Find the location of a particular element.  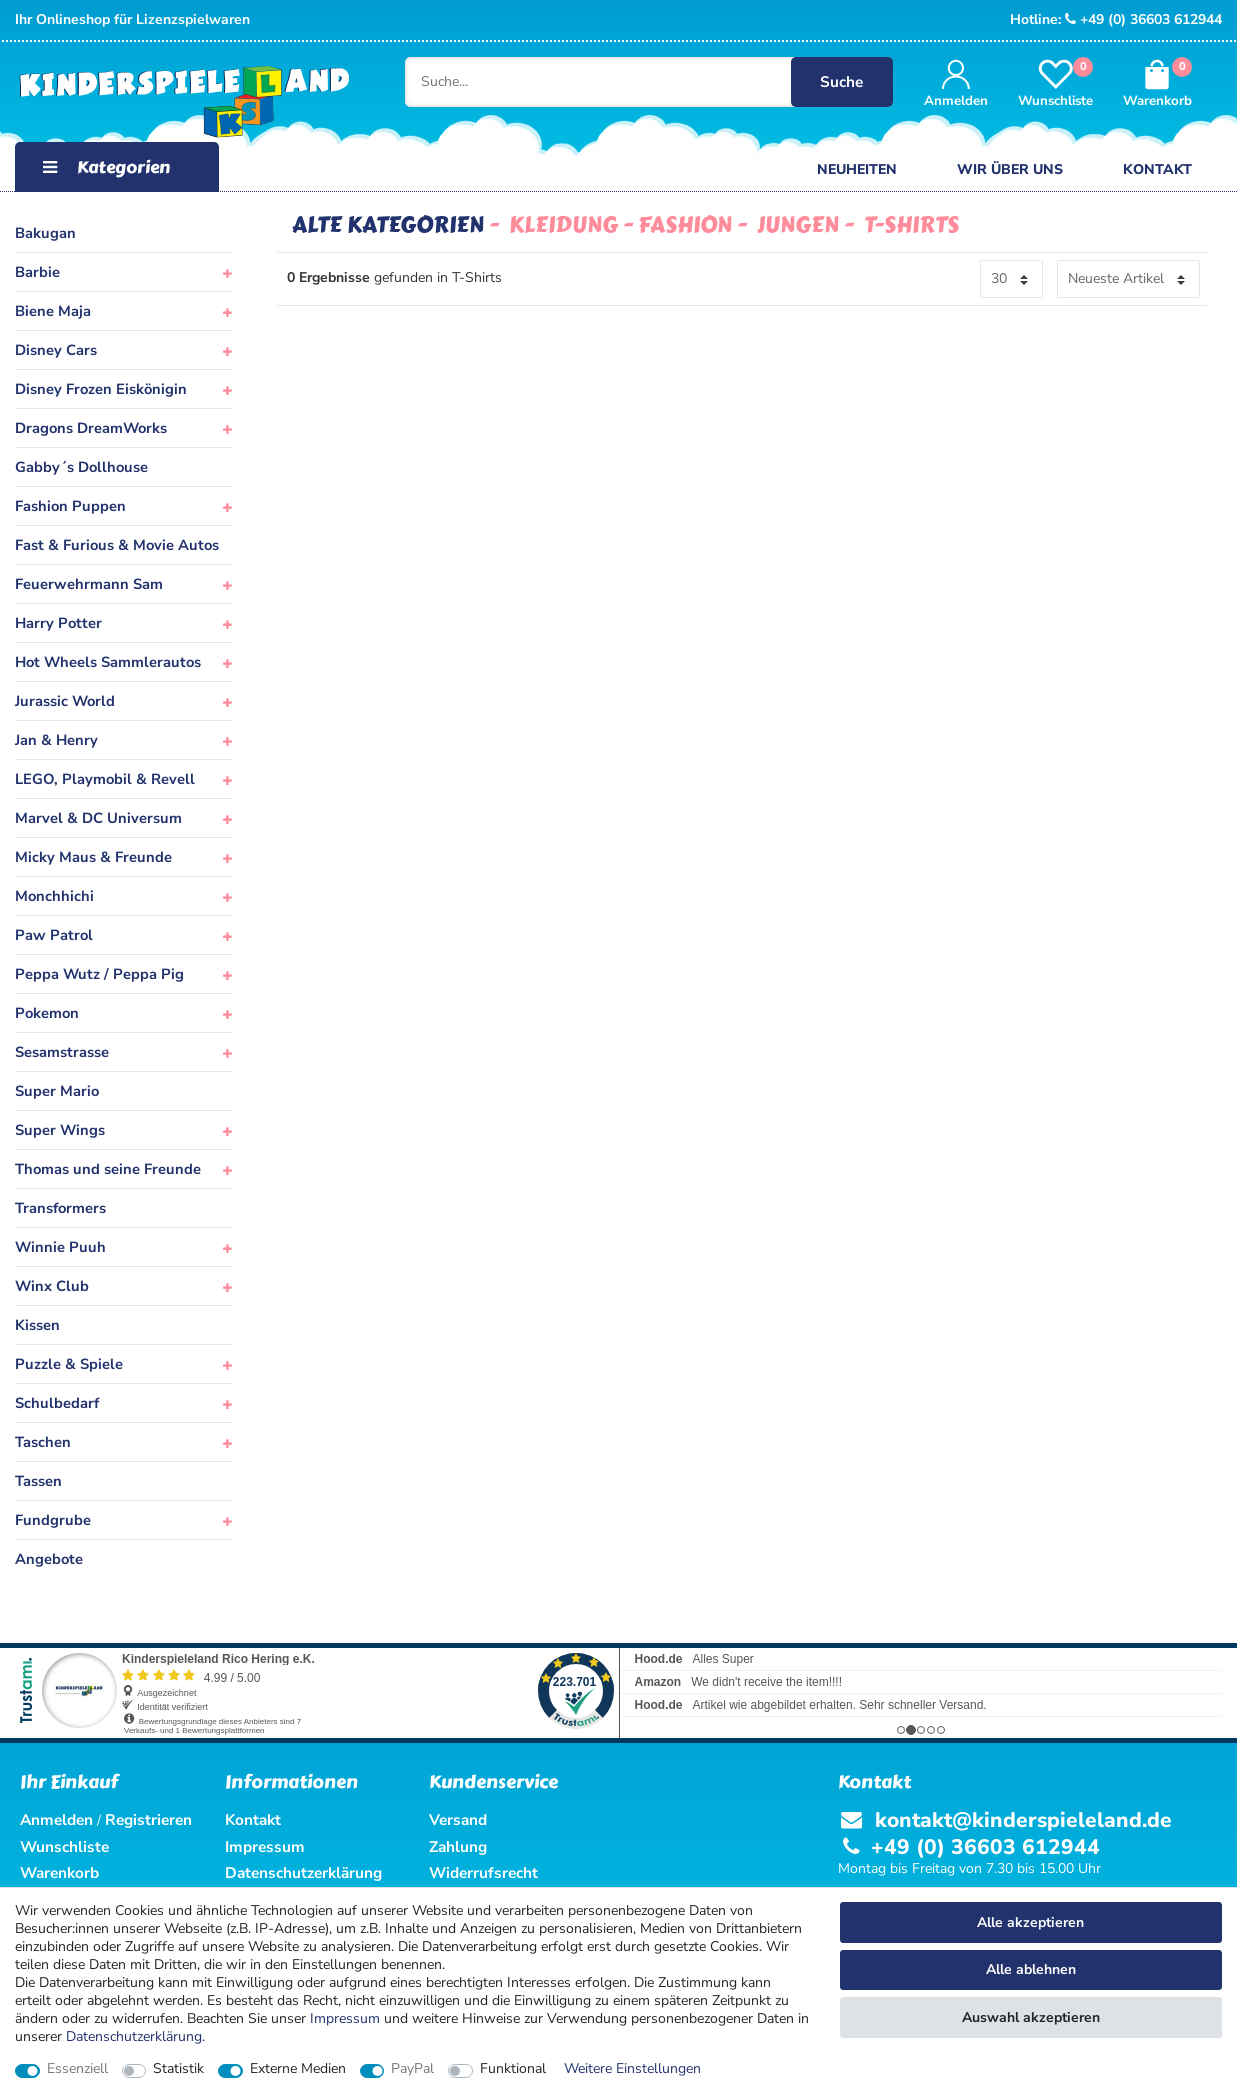

LEGO, Playmobil & Revell is located at coordinates (105, 779).